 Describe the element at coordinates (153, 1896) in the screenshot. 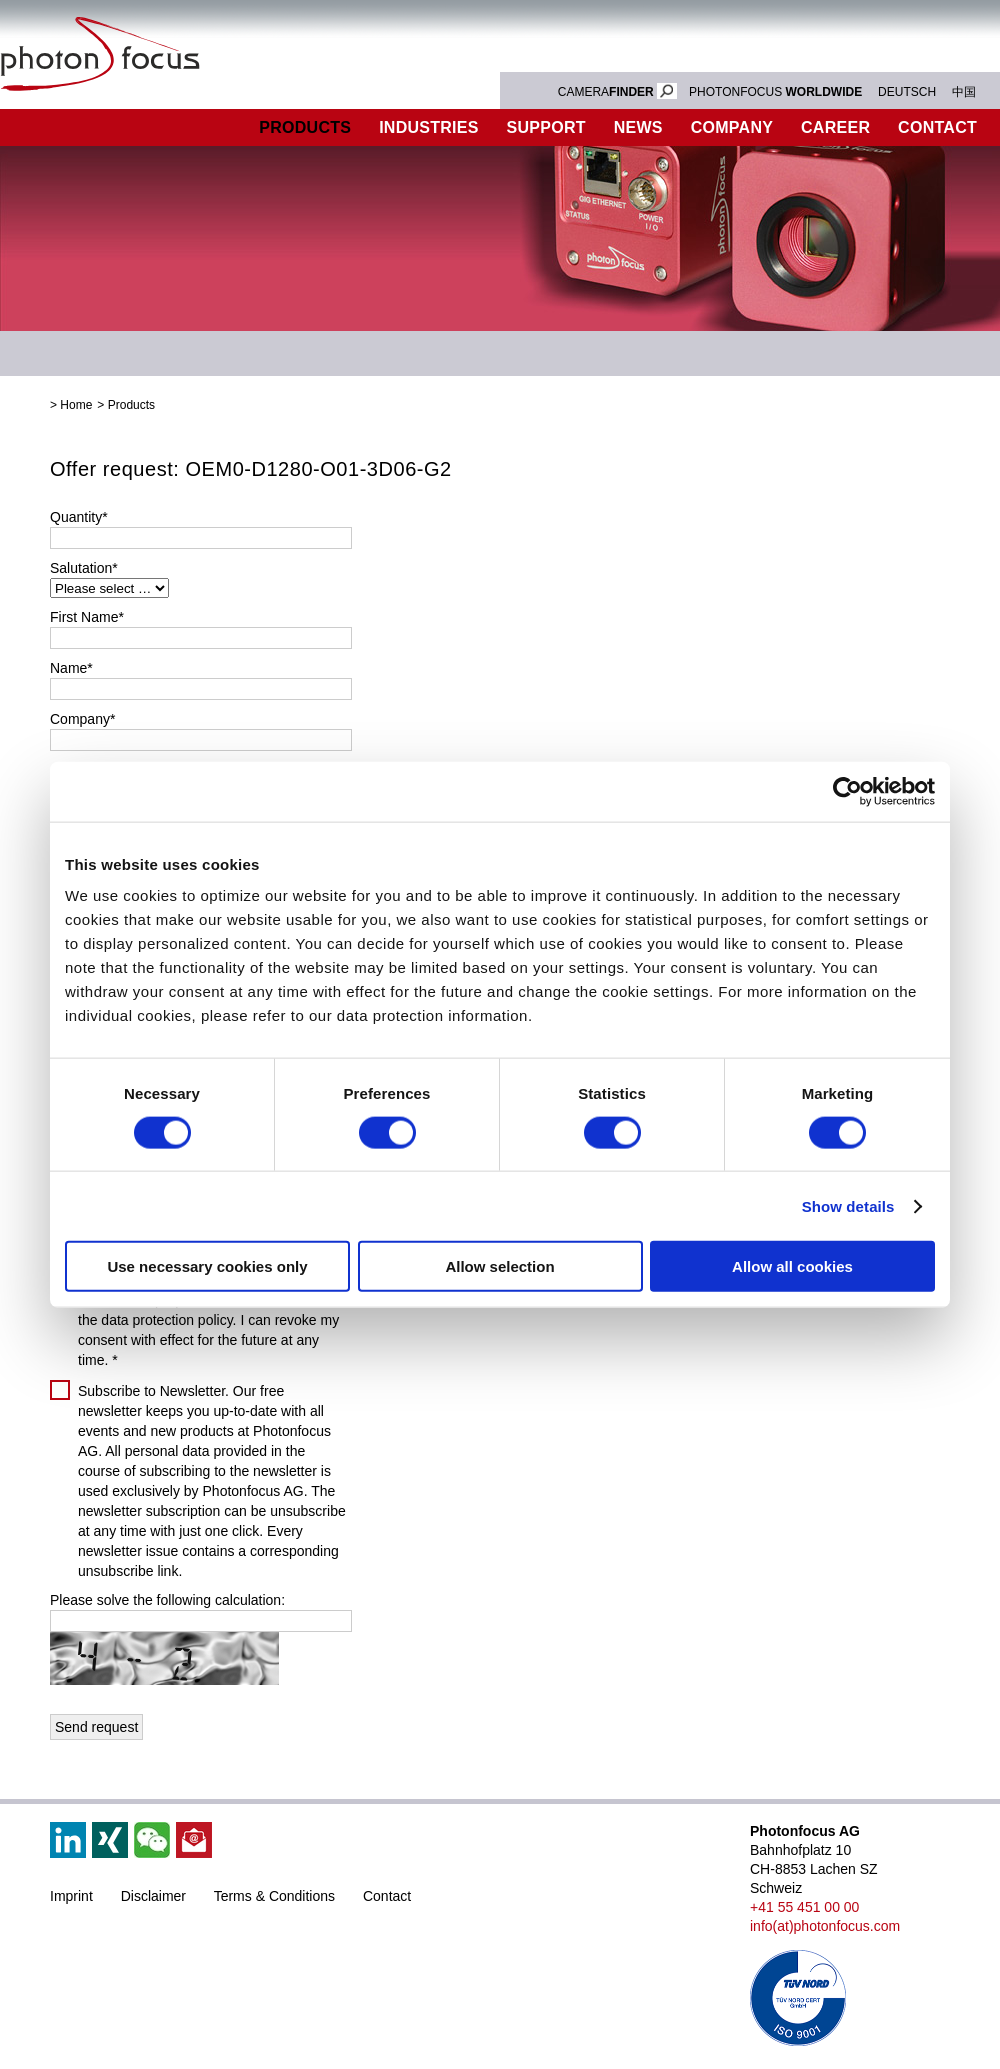

I see `Disclaimer` at that location.